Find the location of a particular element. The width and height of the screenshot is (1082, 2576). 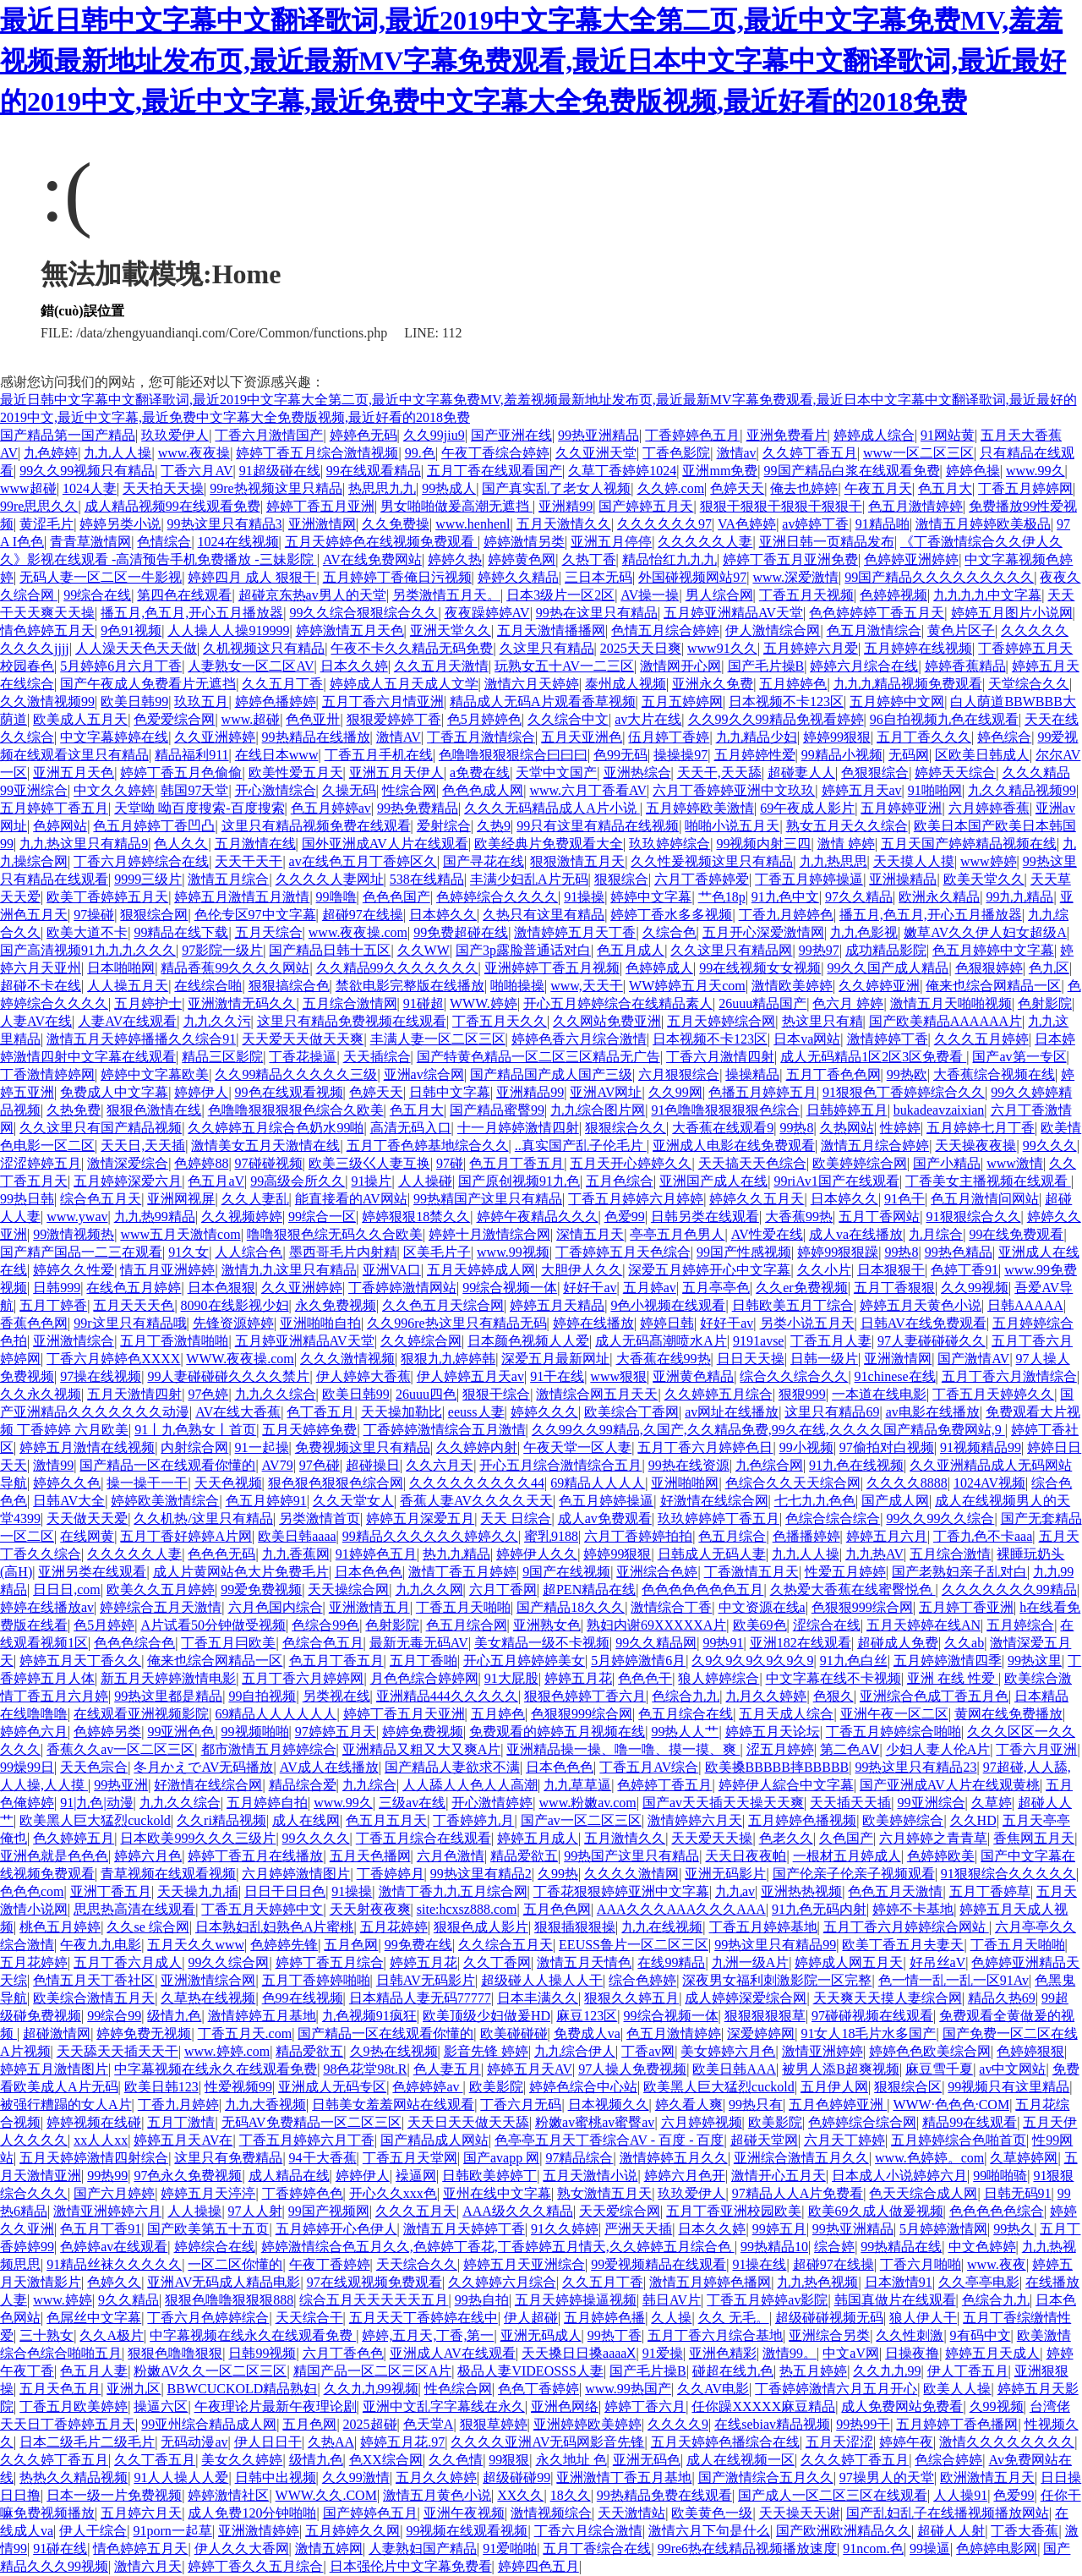

色狠狠999综合网 is located at coordinates (862, 1607).